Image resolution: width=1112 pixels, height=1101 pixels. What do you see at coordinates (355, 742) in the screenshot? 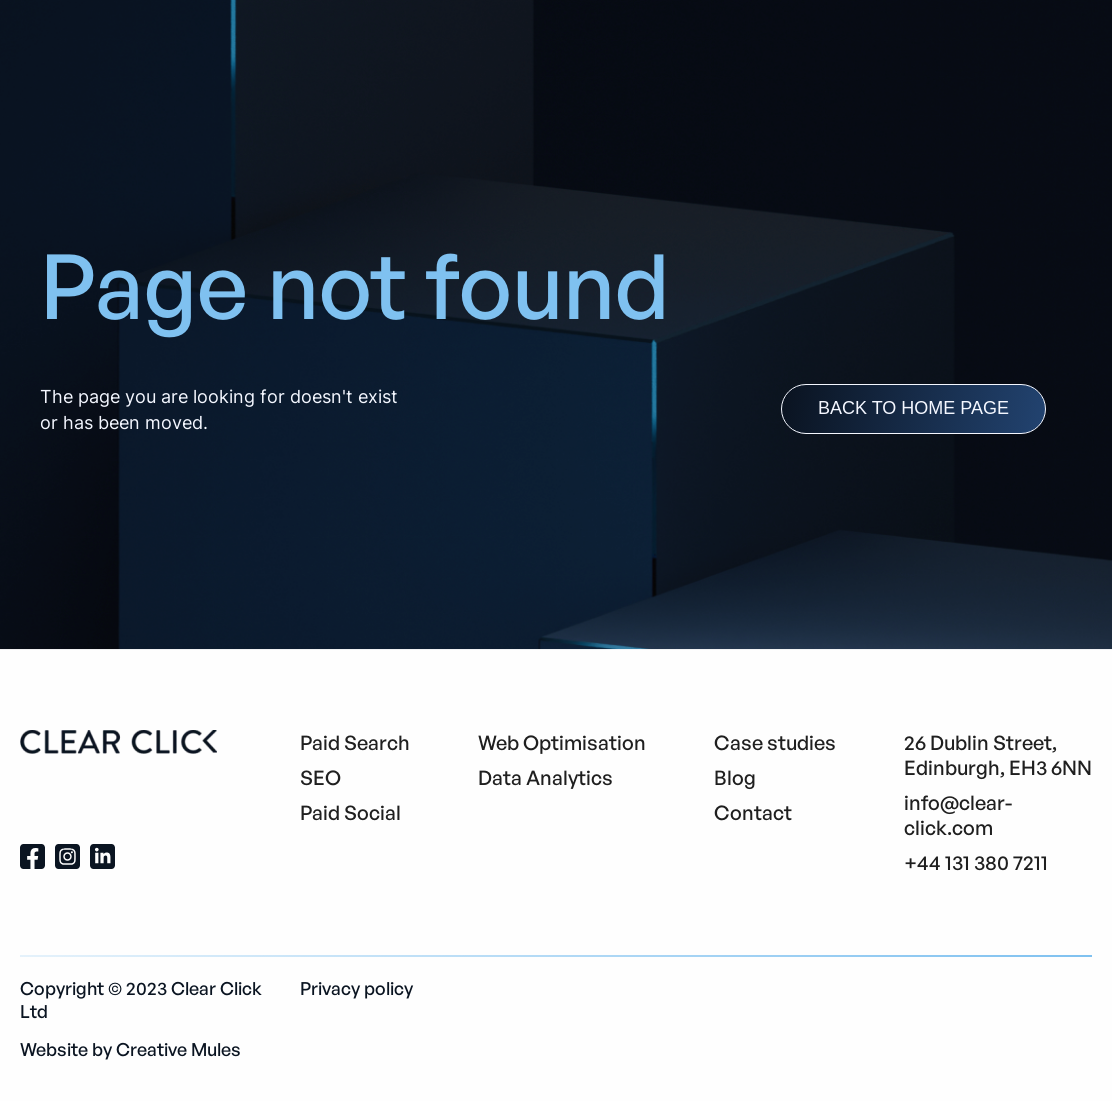
I see `Paid Search` at bounding box center [355, 742].